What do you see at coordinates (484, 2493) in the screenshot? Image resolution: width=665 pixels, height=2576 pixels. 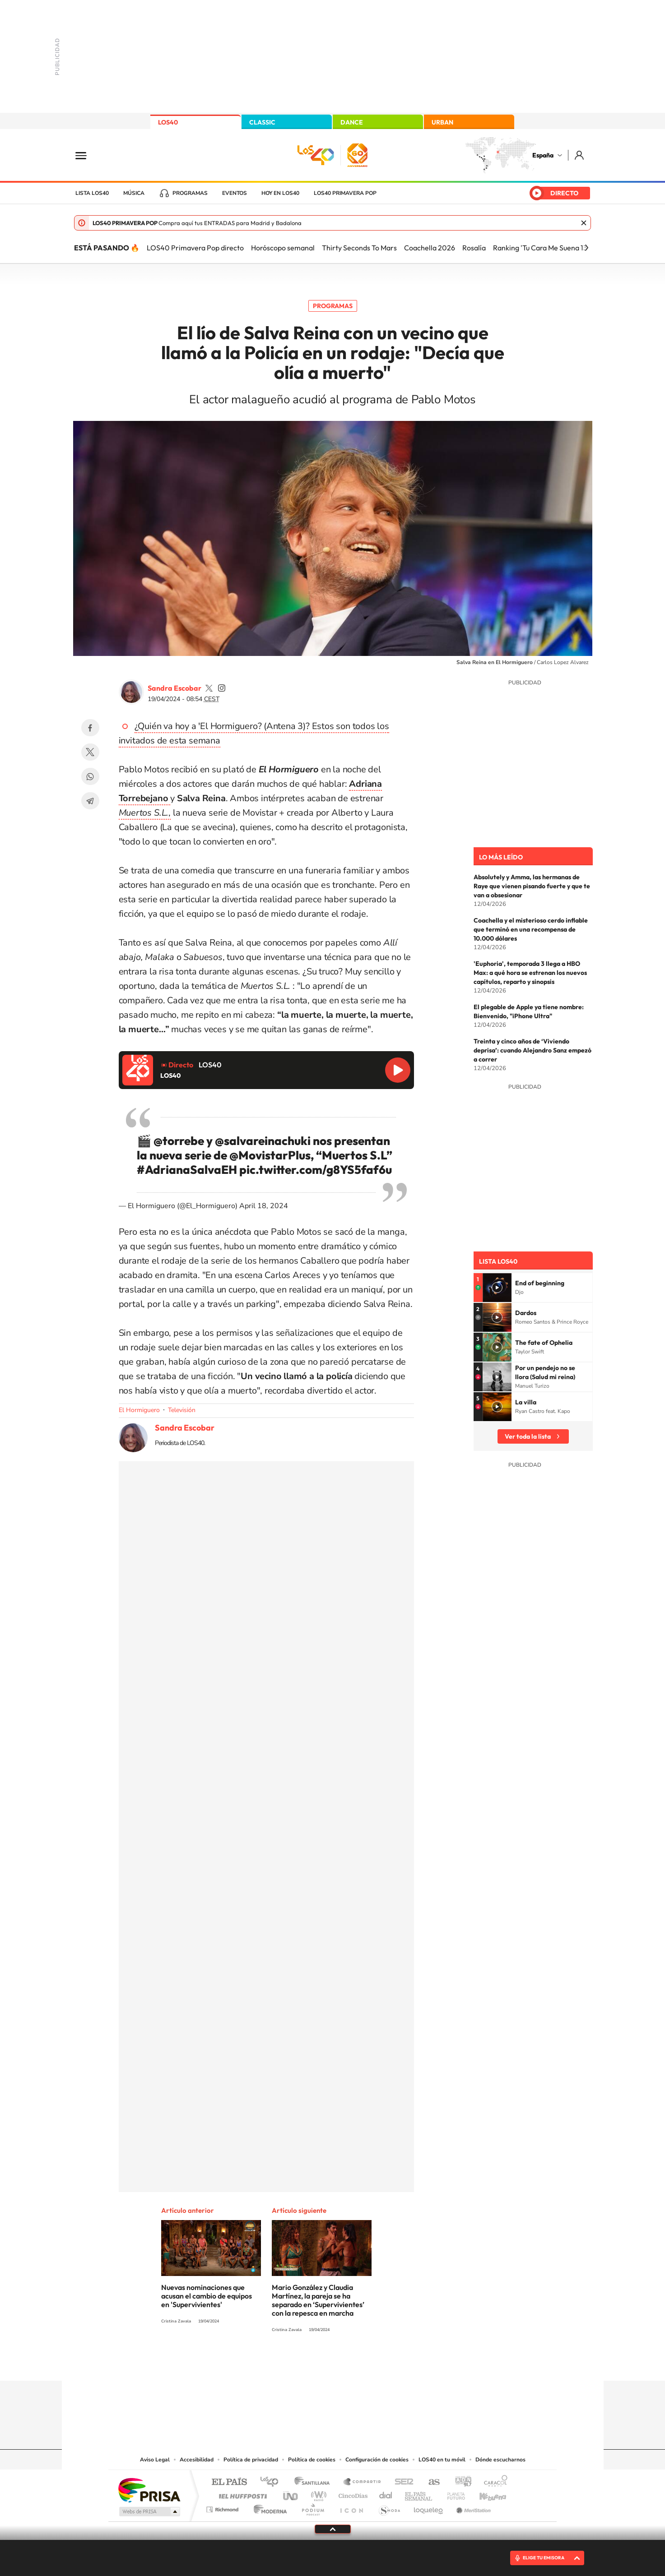 I see `Kebuena` at bounding box center [484, 2493].